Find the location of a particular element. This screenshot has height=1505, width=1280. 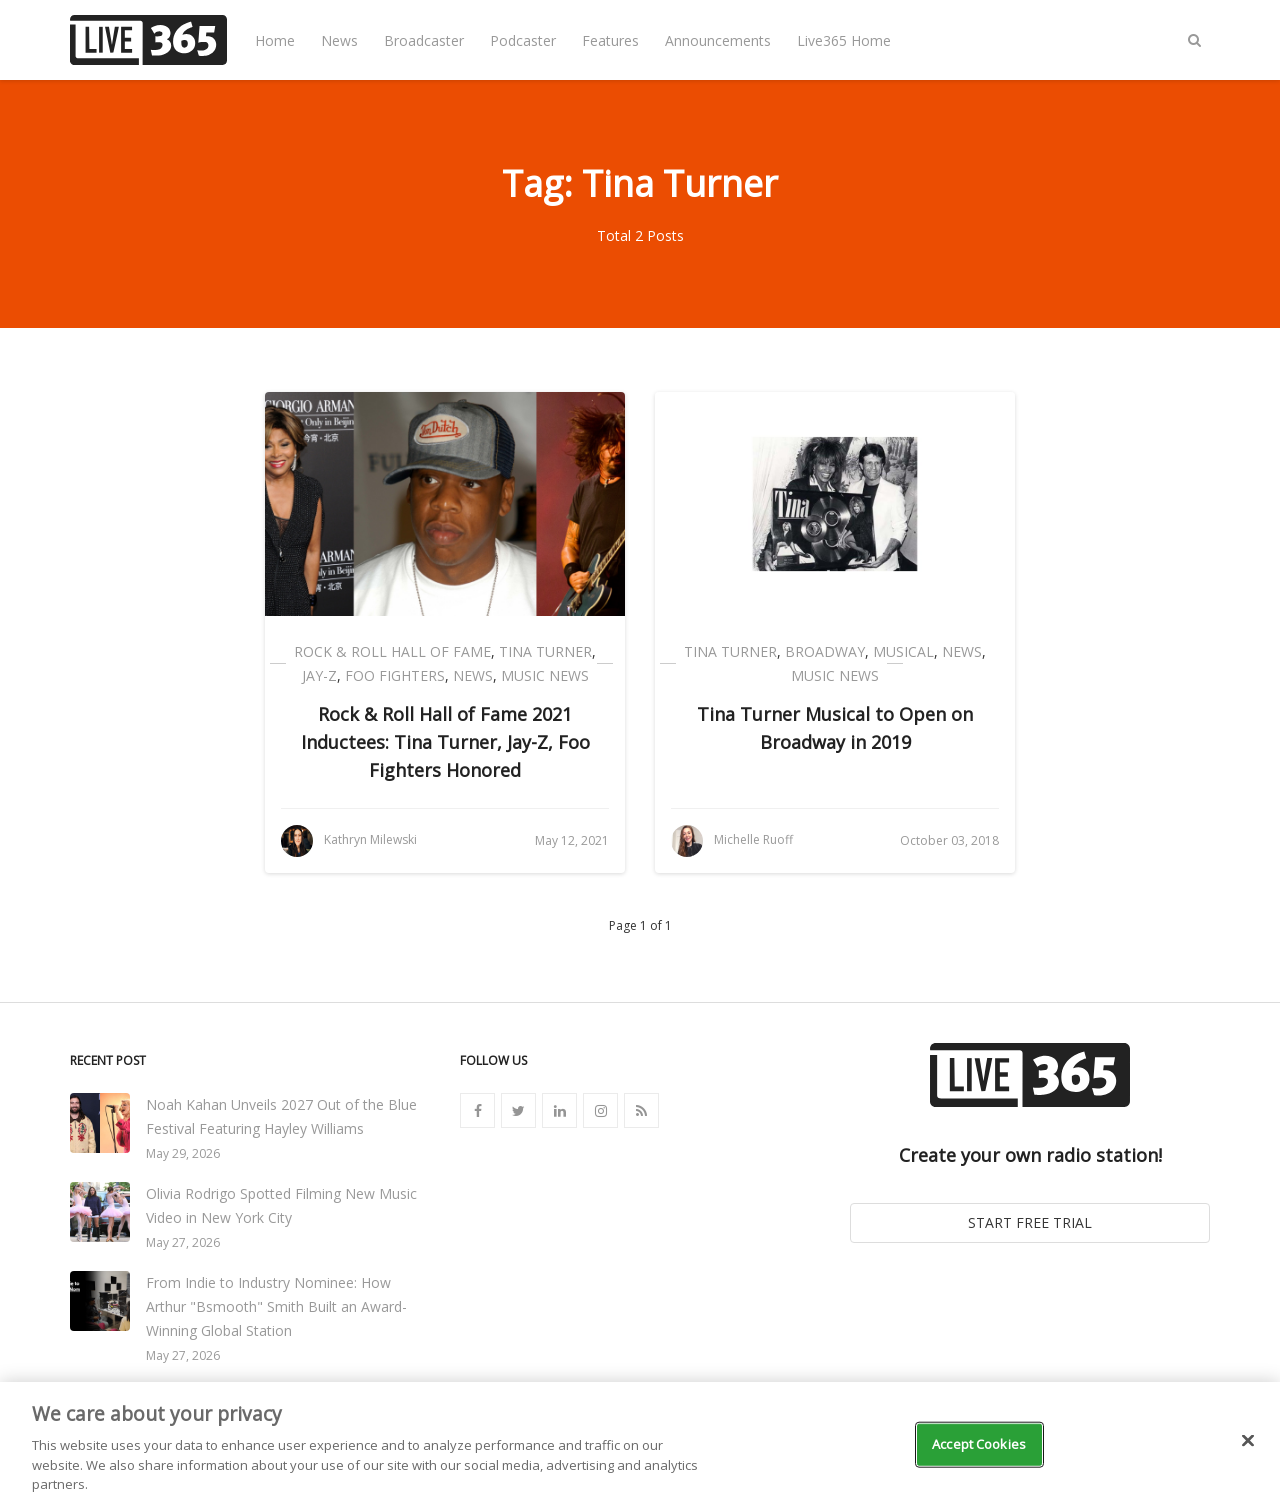

May 27, 2026 is located at coordinates (183, 1242).